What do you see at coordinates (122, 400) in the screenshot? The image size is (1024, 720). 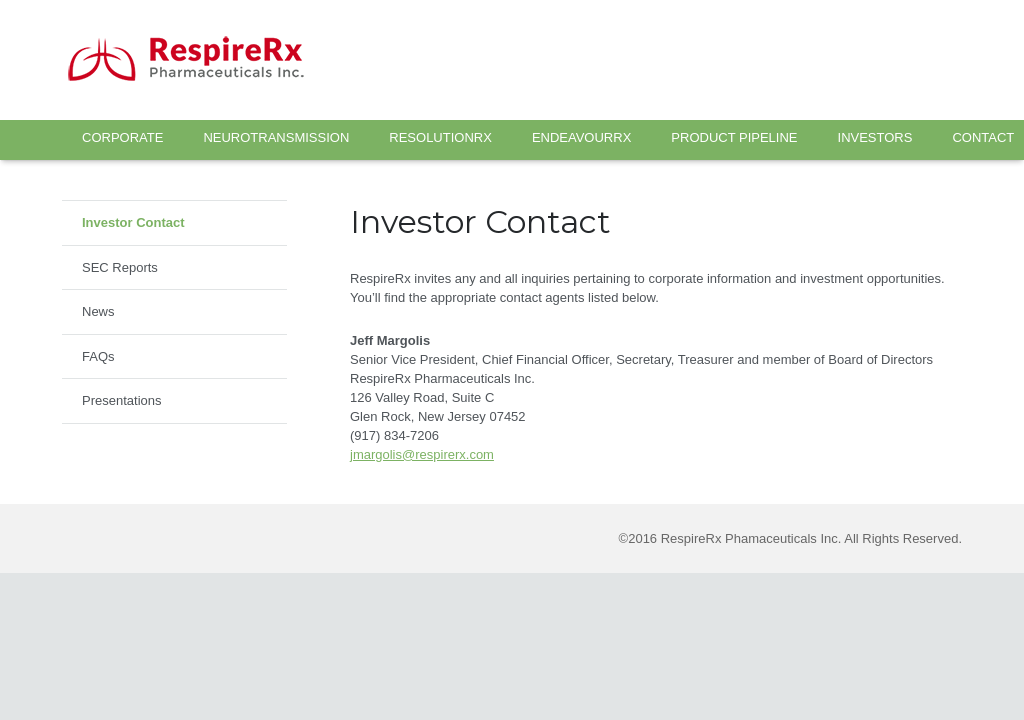 I see `Presentations` at bounding box center [122, 400].